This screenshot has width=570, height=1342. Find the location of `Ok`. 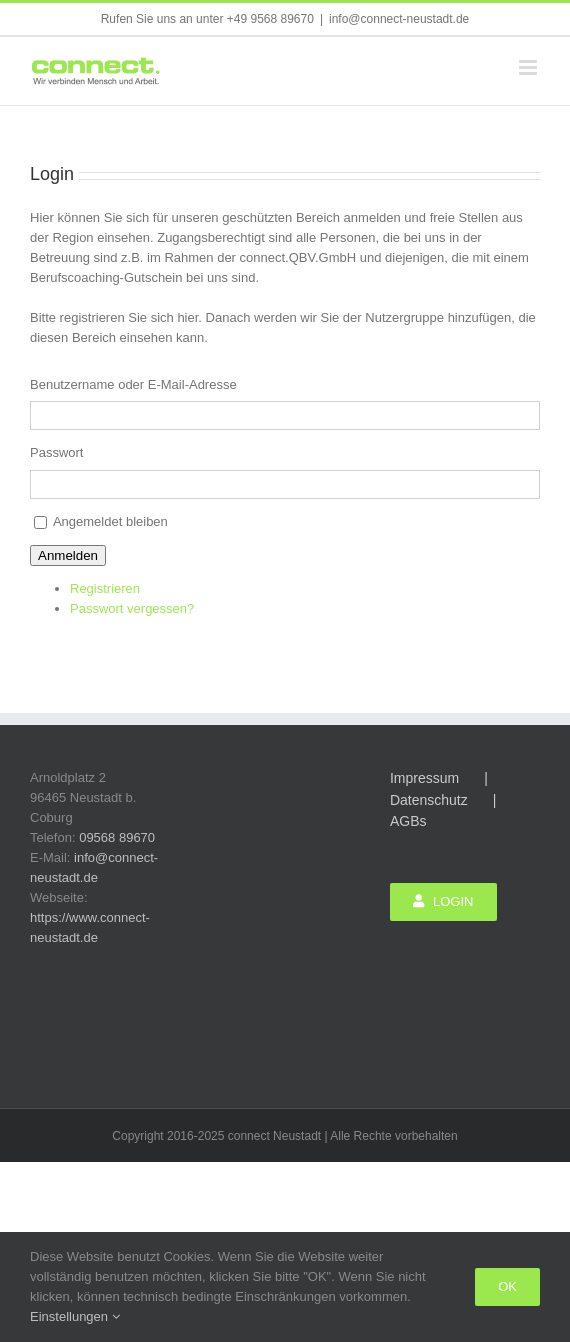

Ok is located at coordinates (507, 1286).